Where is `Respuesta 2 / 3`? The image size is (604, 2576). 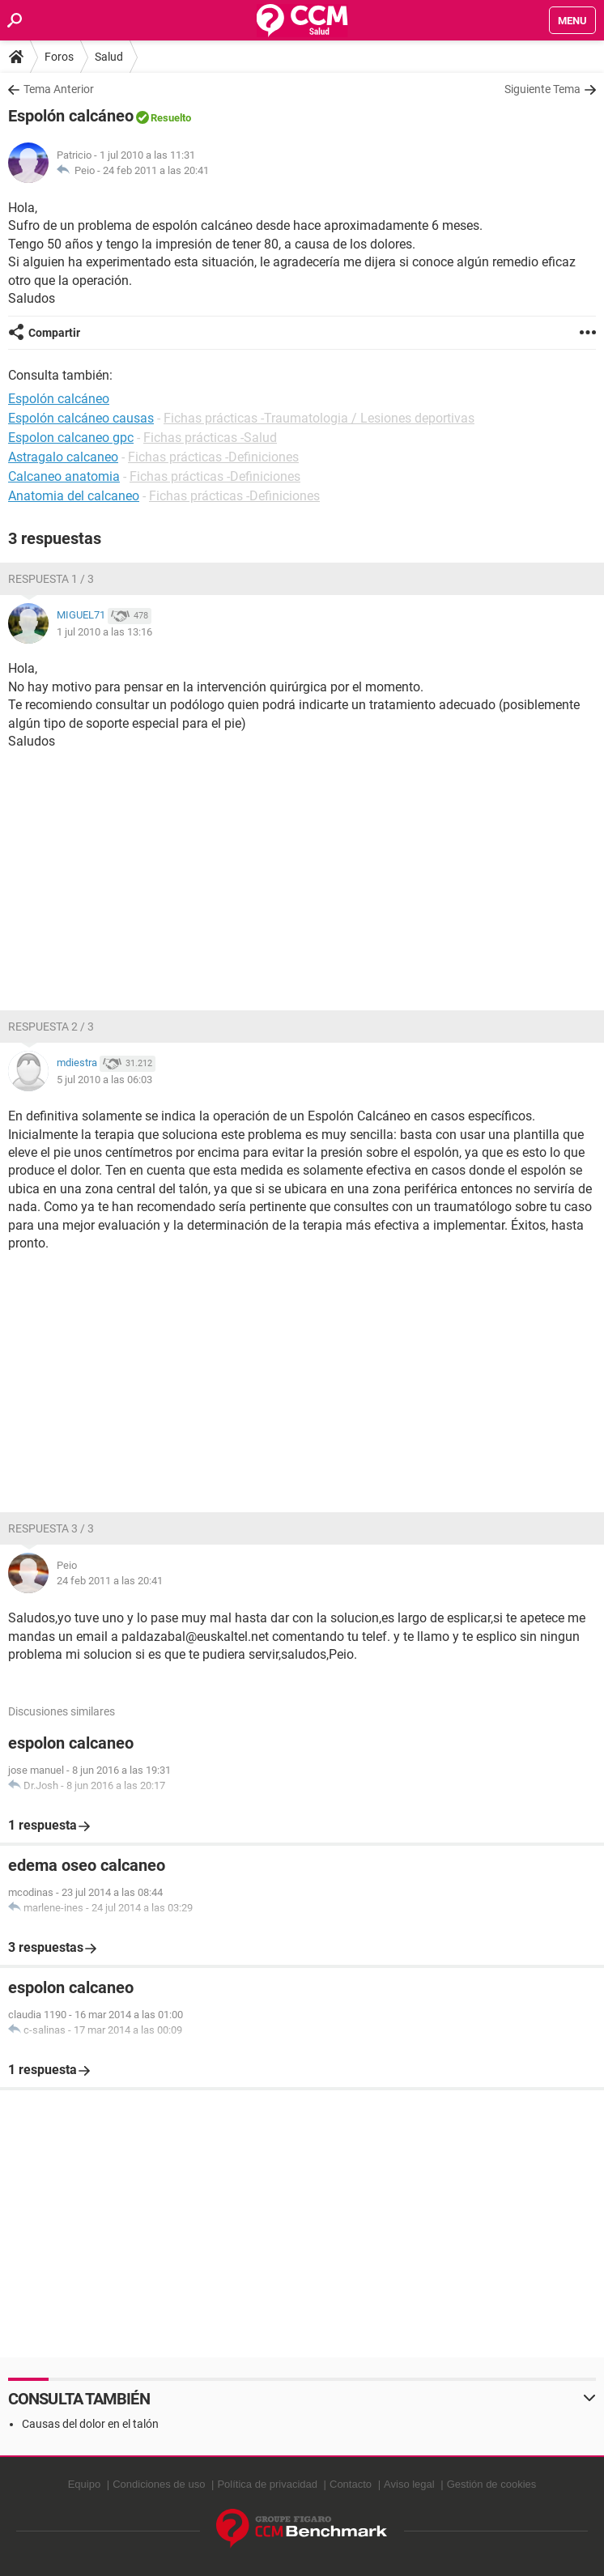
Respuesta 2 / 3 is located at coordinates (51, 1026).